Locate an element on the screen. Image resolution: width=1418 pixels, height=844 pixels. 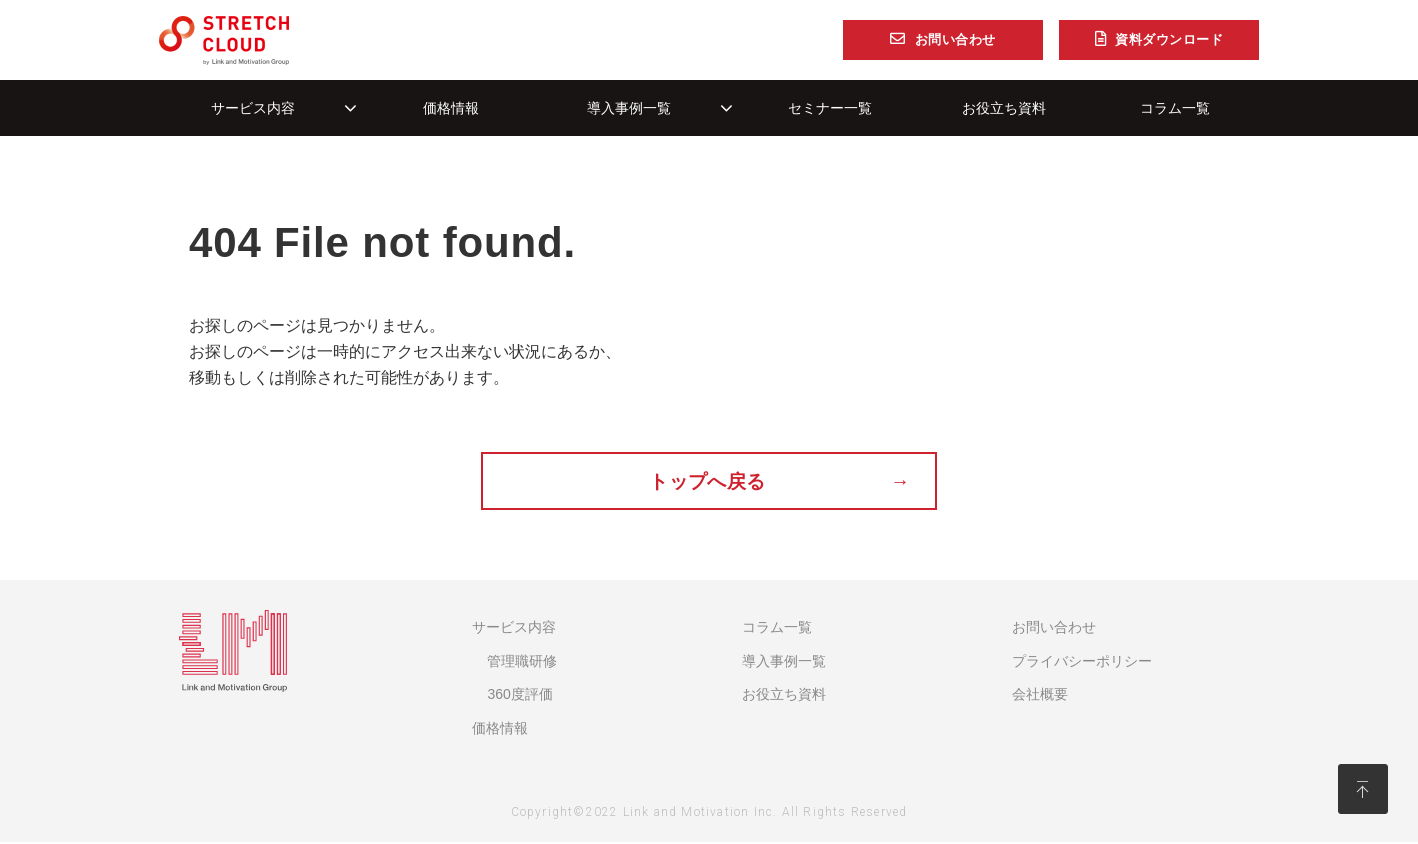
導入事例一覧 is located at coordinates (629, 108).